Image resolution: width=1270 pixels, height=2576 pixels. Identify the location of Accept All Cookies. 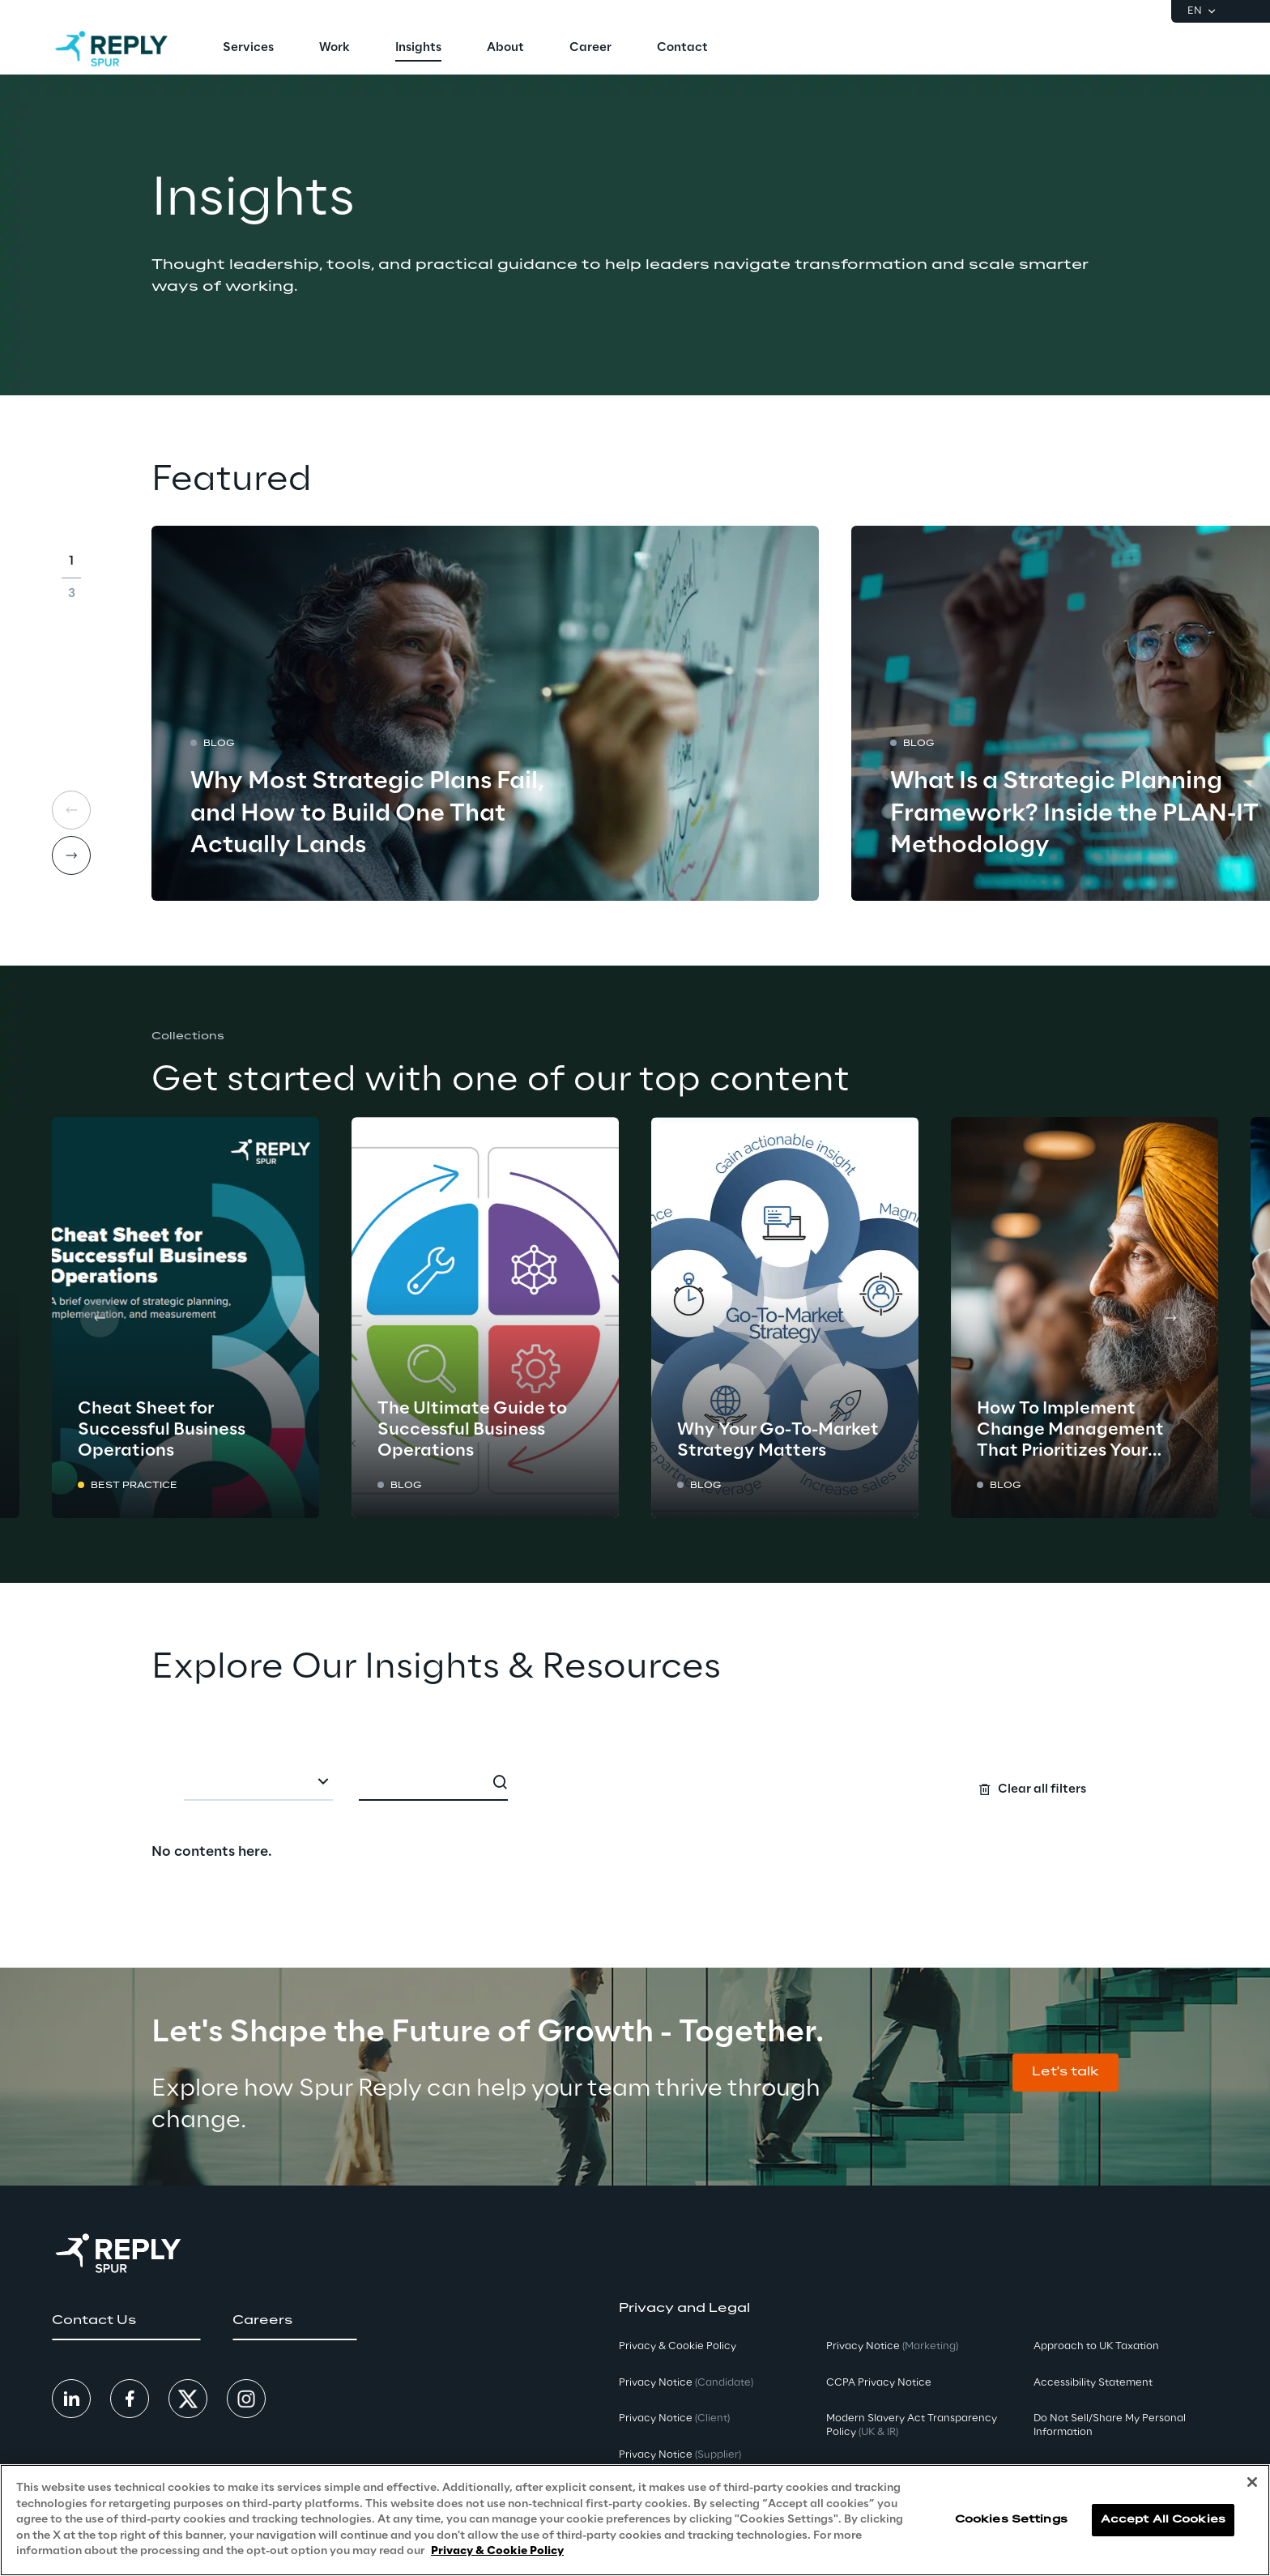
(1163, 2519).